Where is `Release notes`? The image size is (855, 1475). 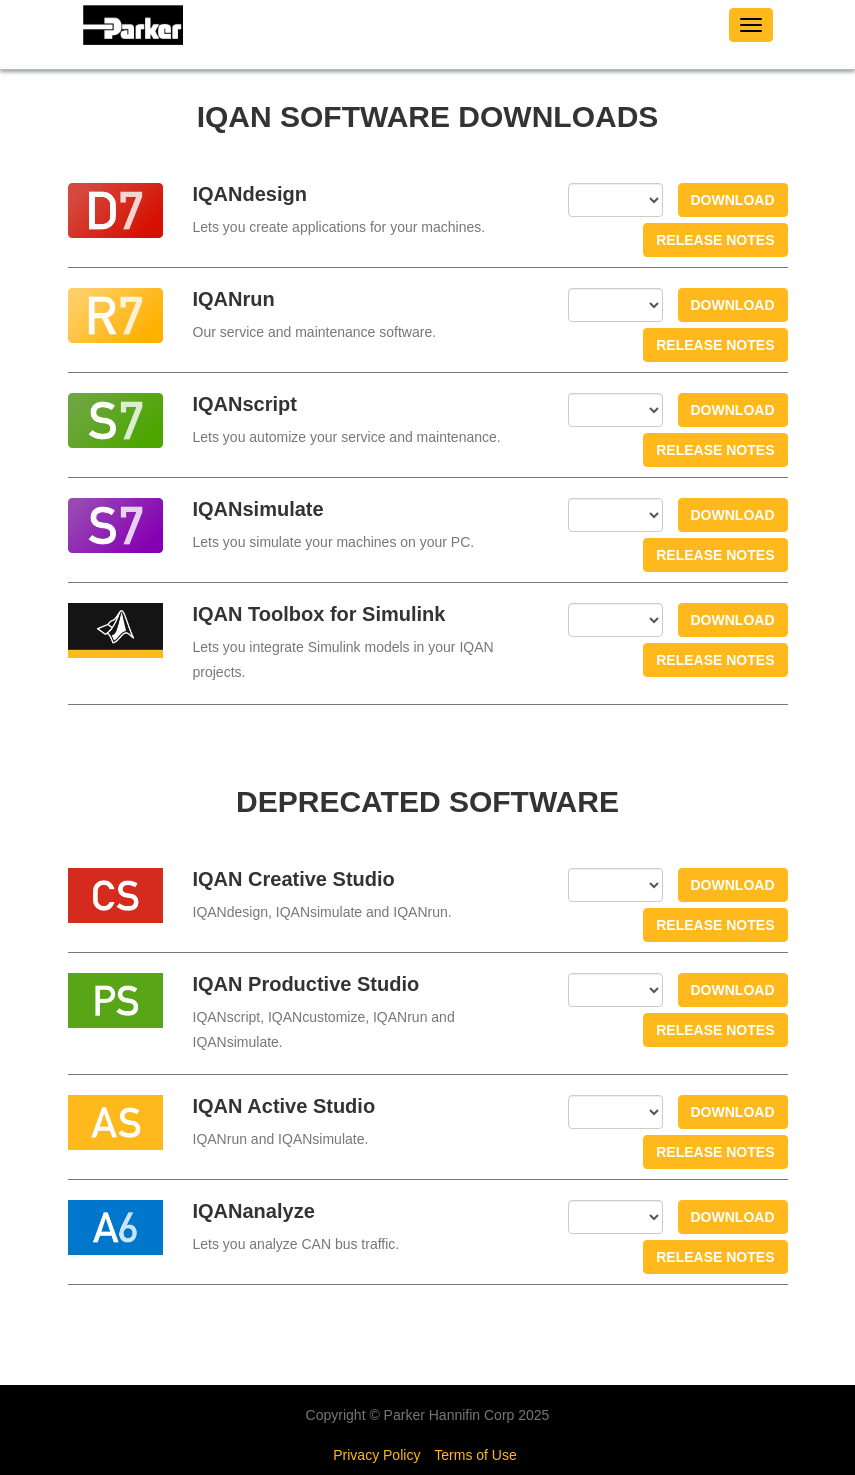 Release notes is located at coordinates (715, 240).